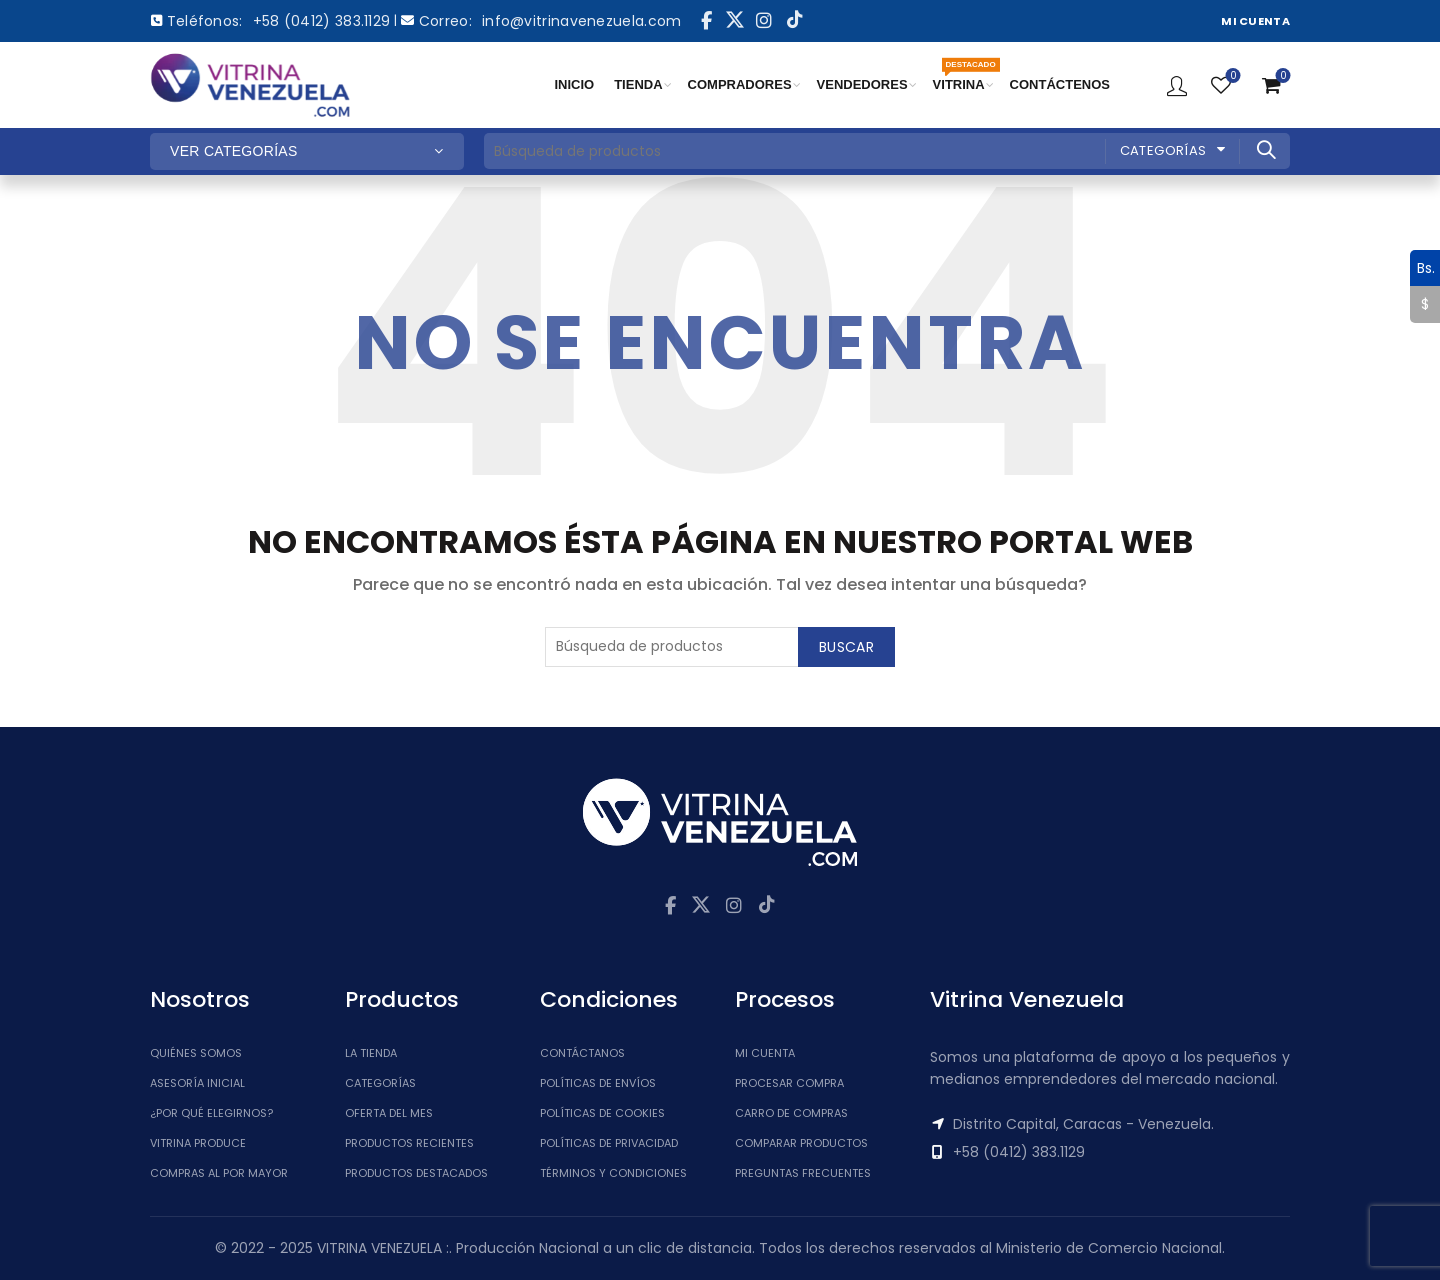 The width and height of the screenshot is (1440, 1280). I want to click on La tienda, so click(371, 1053).